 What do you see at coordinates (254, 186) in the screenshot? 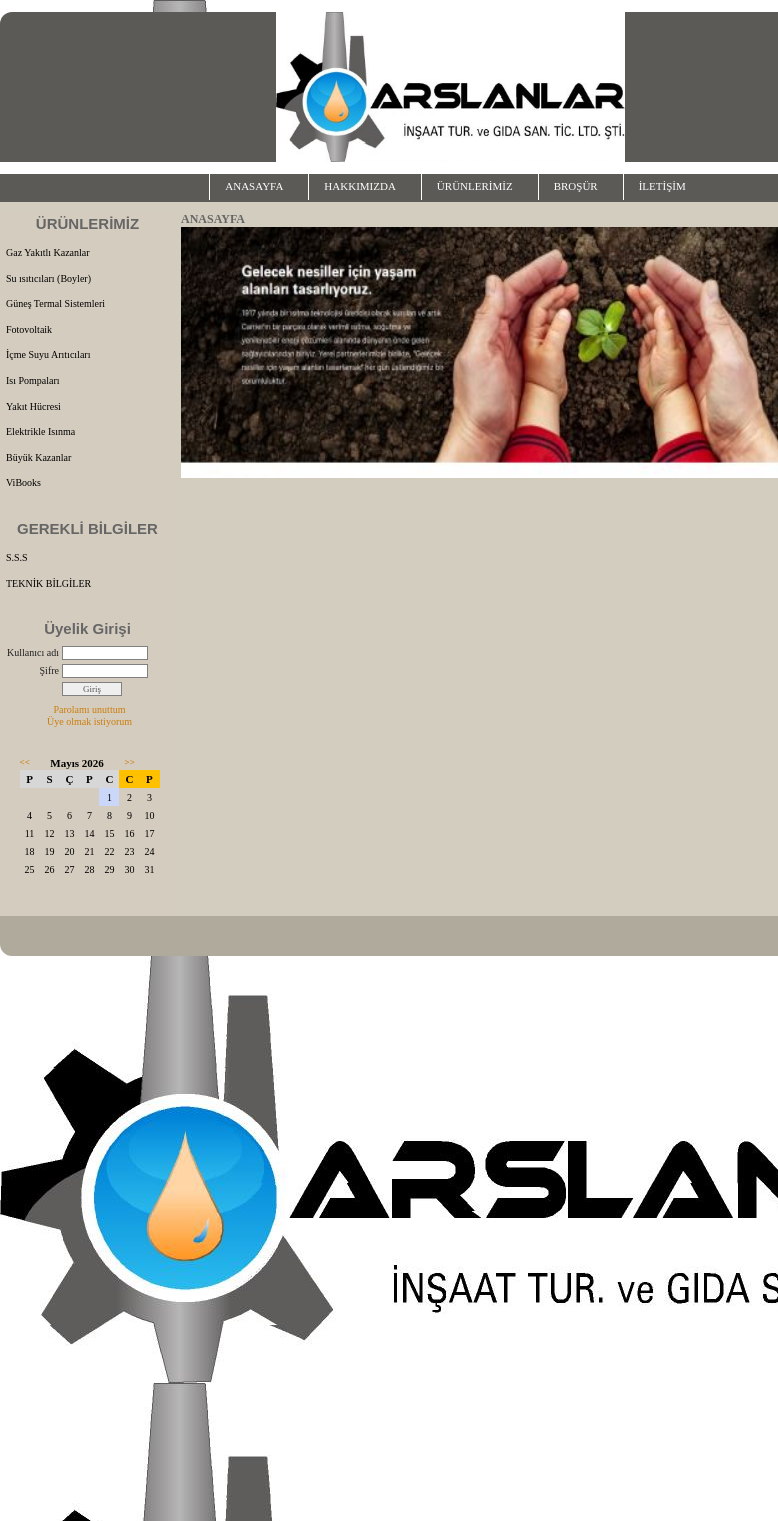
I see `ANASAYFA` at bounding box center [254, 186].